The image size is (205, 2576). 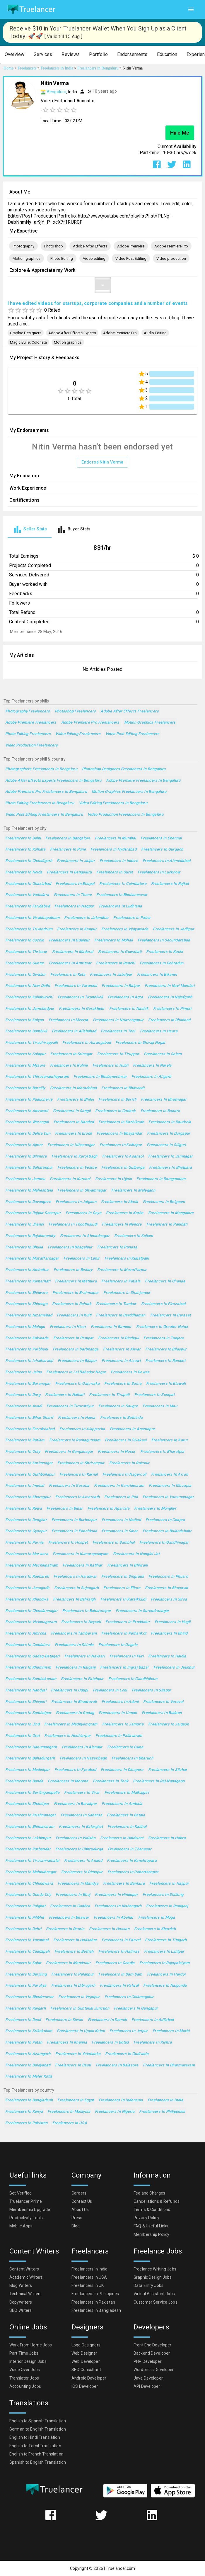 What do you see at coordinates (124, 1667) in the screenshot?
I see `Freelancers in Ingraj Bazar` at bounding box center [124, 1667].